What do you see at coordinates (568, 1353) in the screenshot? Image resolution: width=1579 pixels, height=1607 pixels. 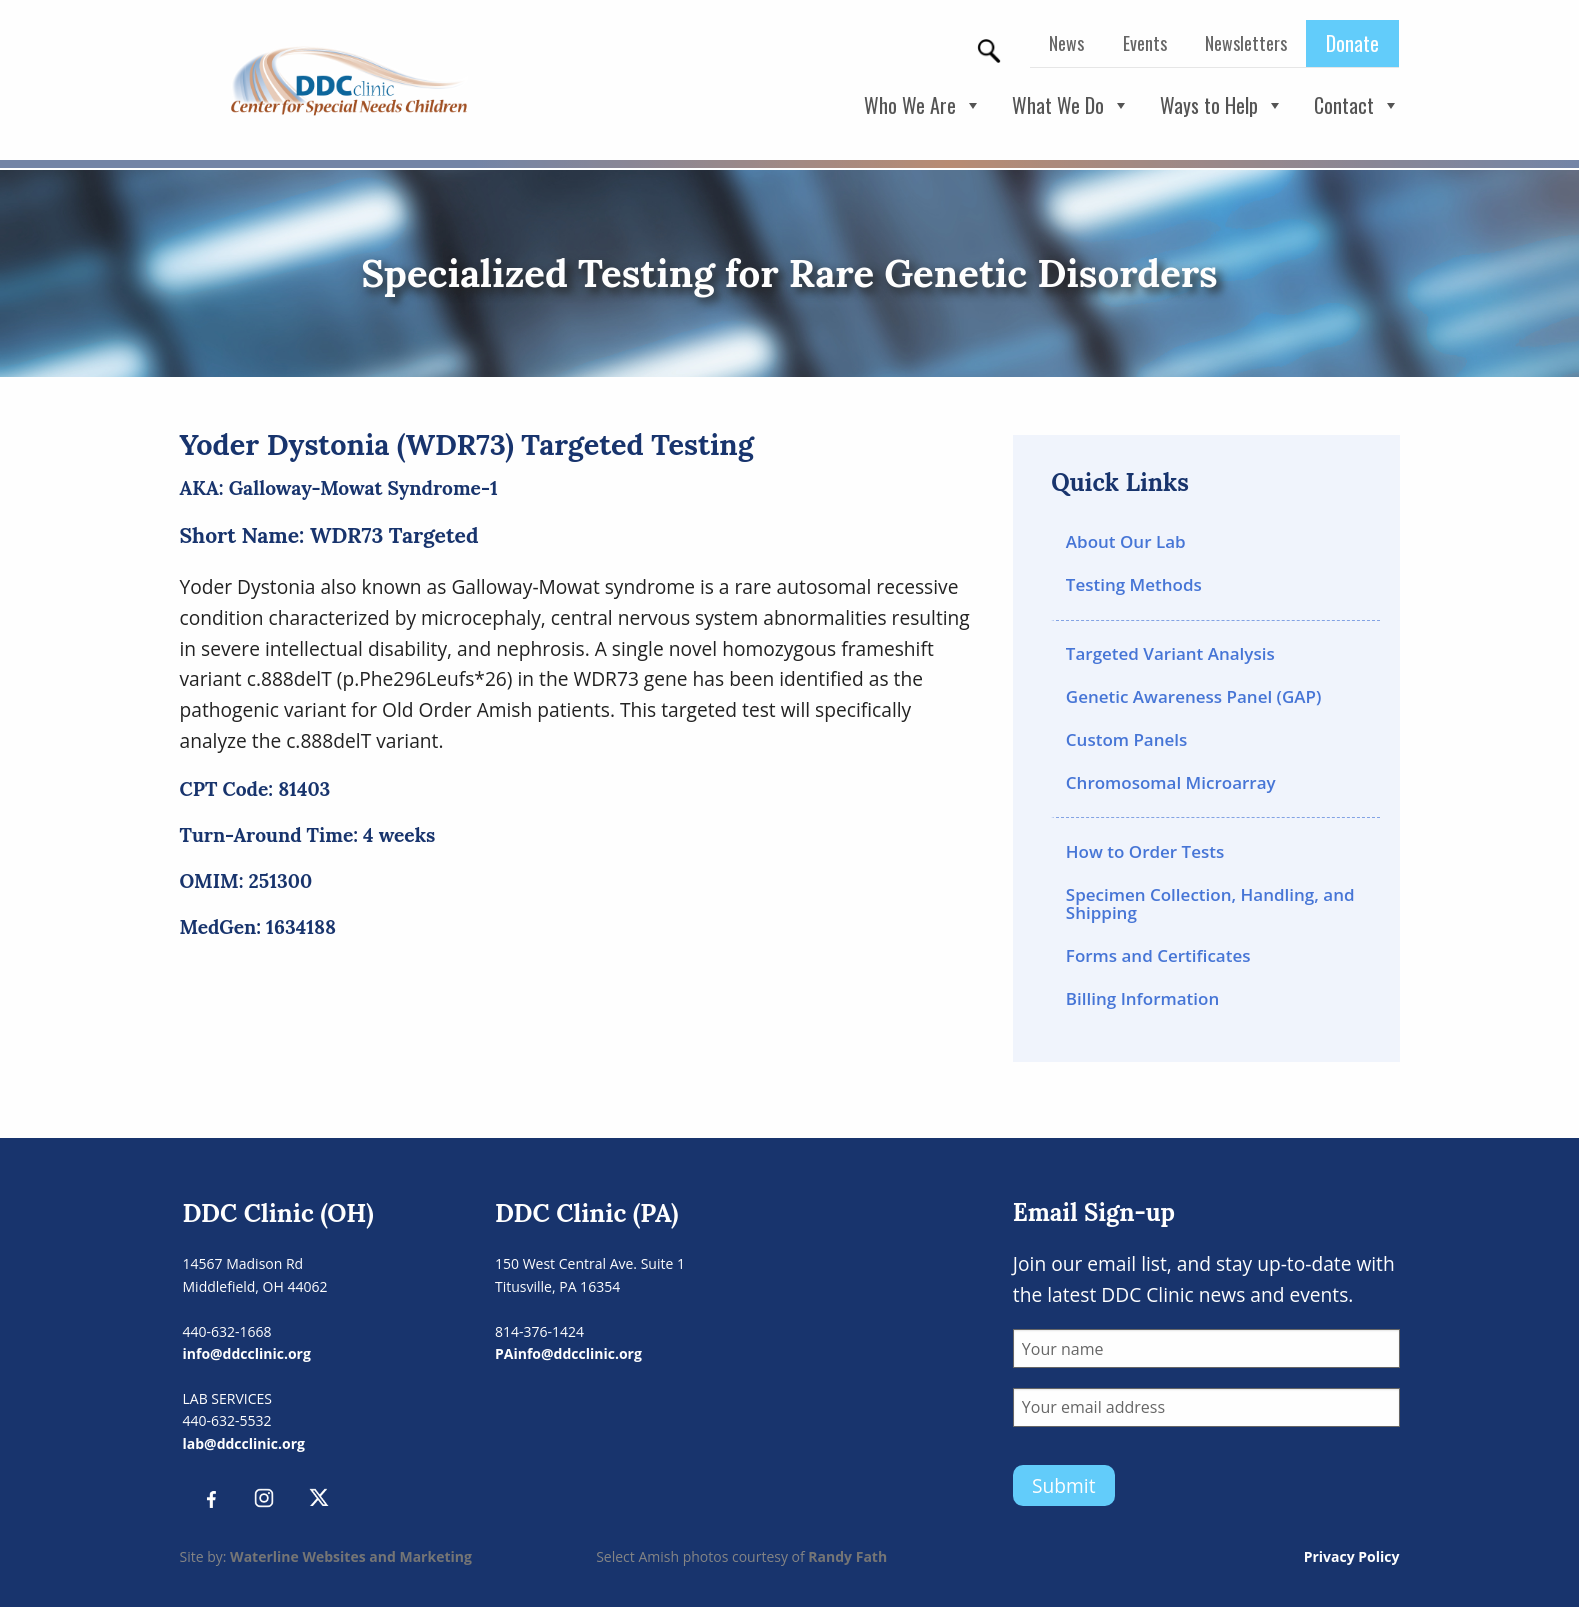 I see `PAinfo@ddcclinic.org` at bounding box center [568, 1353].